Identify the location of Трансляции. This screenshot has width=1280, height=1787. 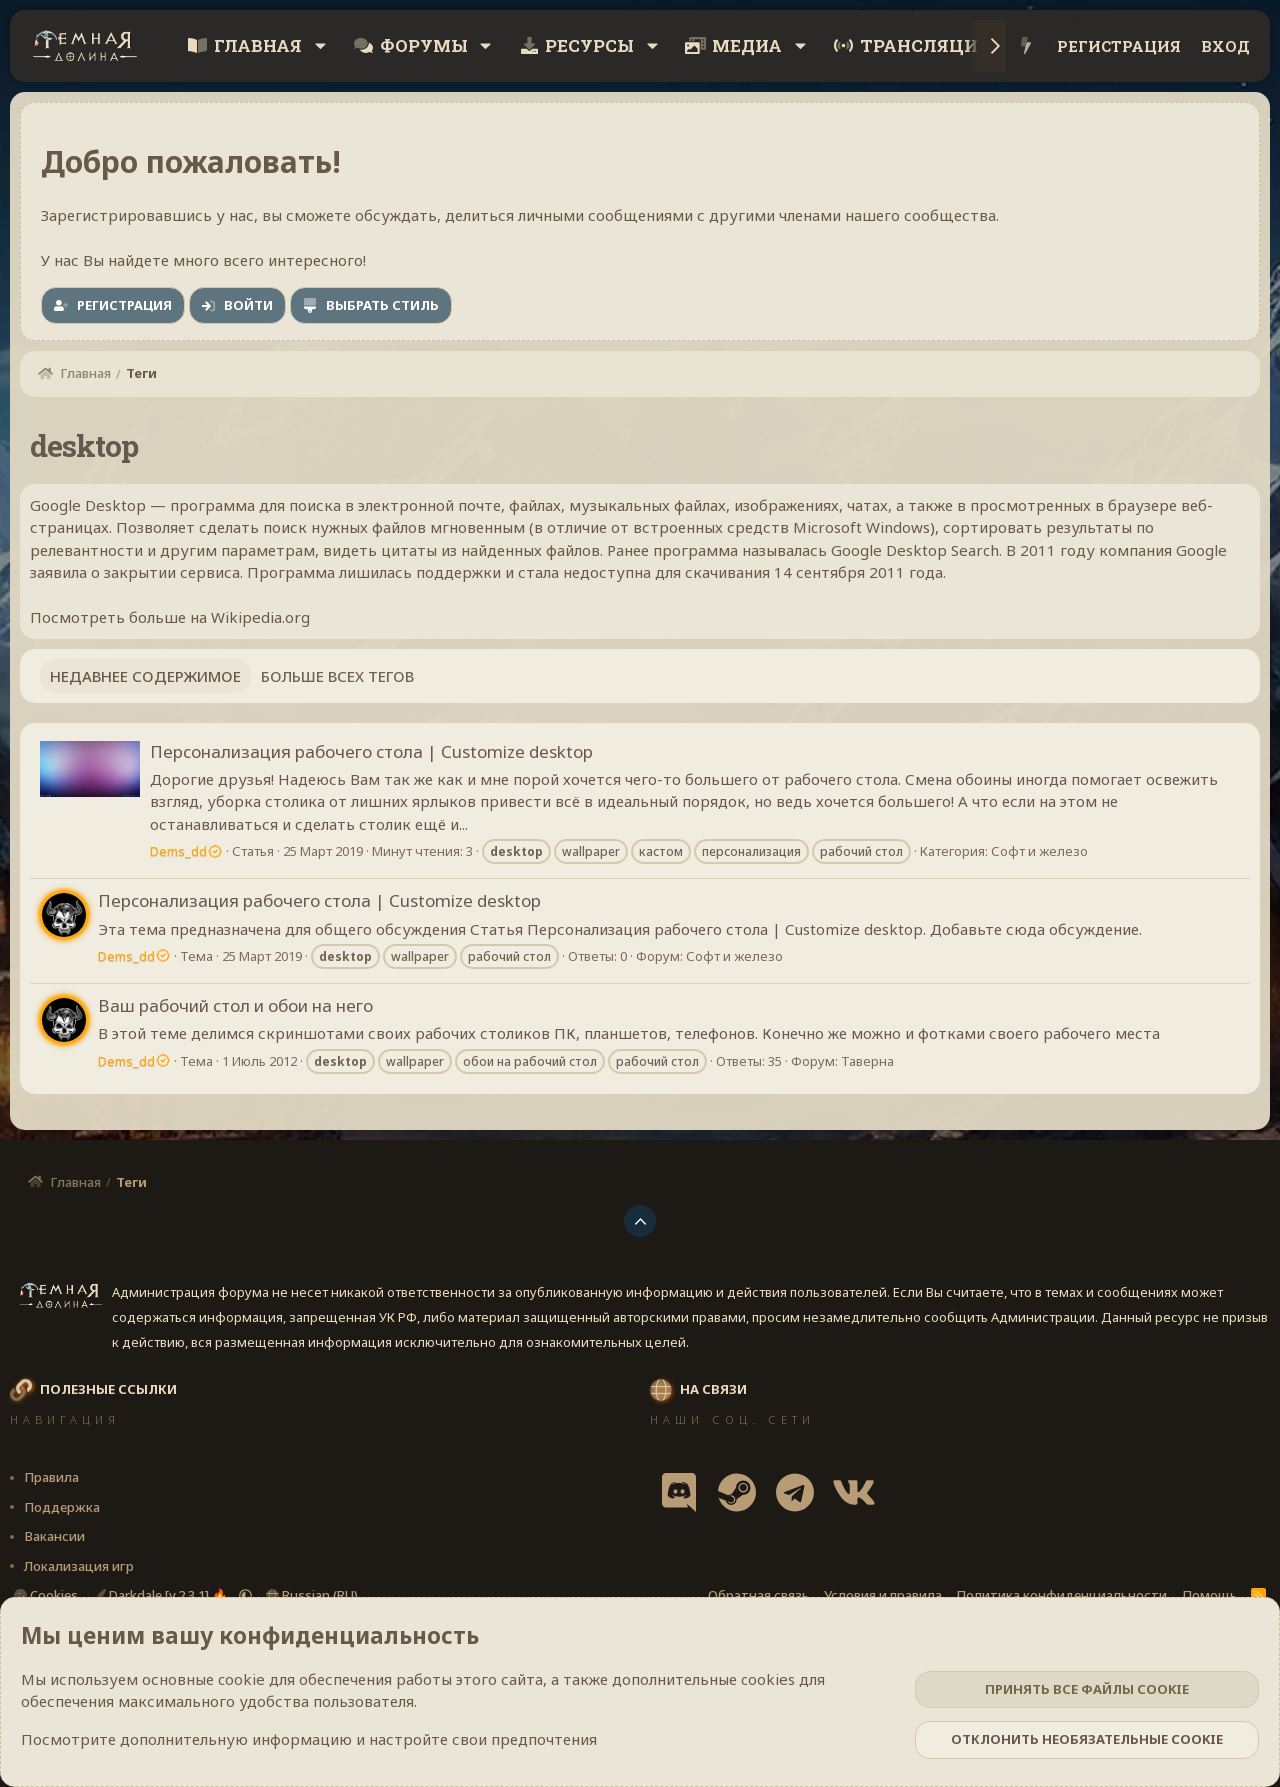
(926, 45).